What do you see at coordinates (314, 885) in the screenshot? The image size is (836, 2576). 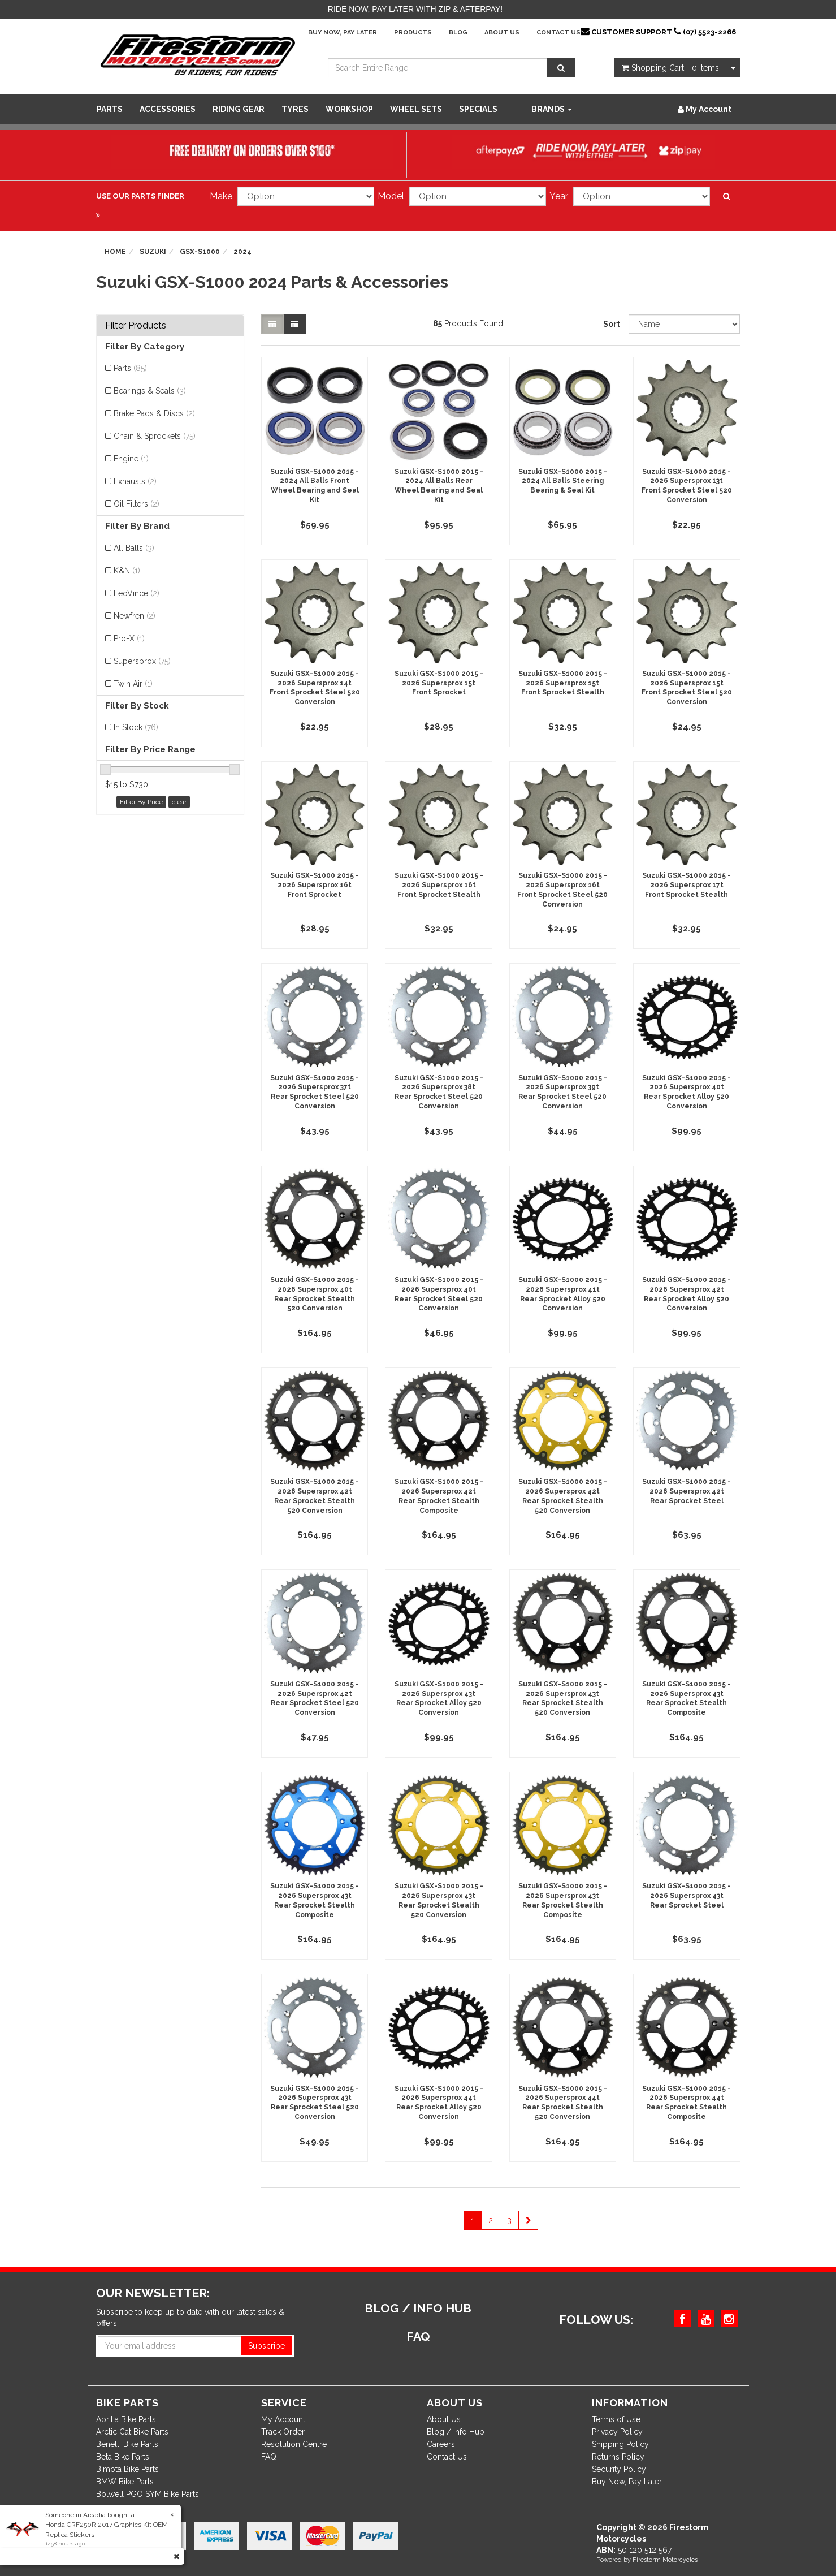 I see `Suzuki GSX-S1000 2015 - 2026 Supersprox 16t Front Sprocket` at bounding box center [314, 885].